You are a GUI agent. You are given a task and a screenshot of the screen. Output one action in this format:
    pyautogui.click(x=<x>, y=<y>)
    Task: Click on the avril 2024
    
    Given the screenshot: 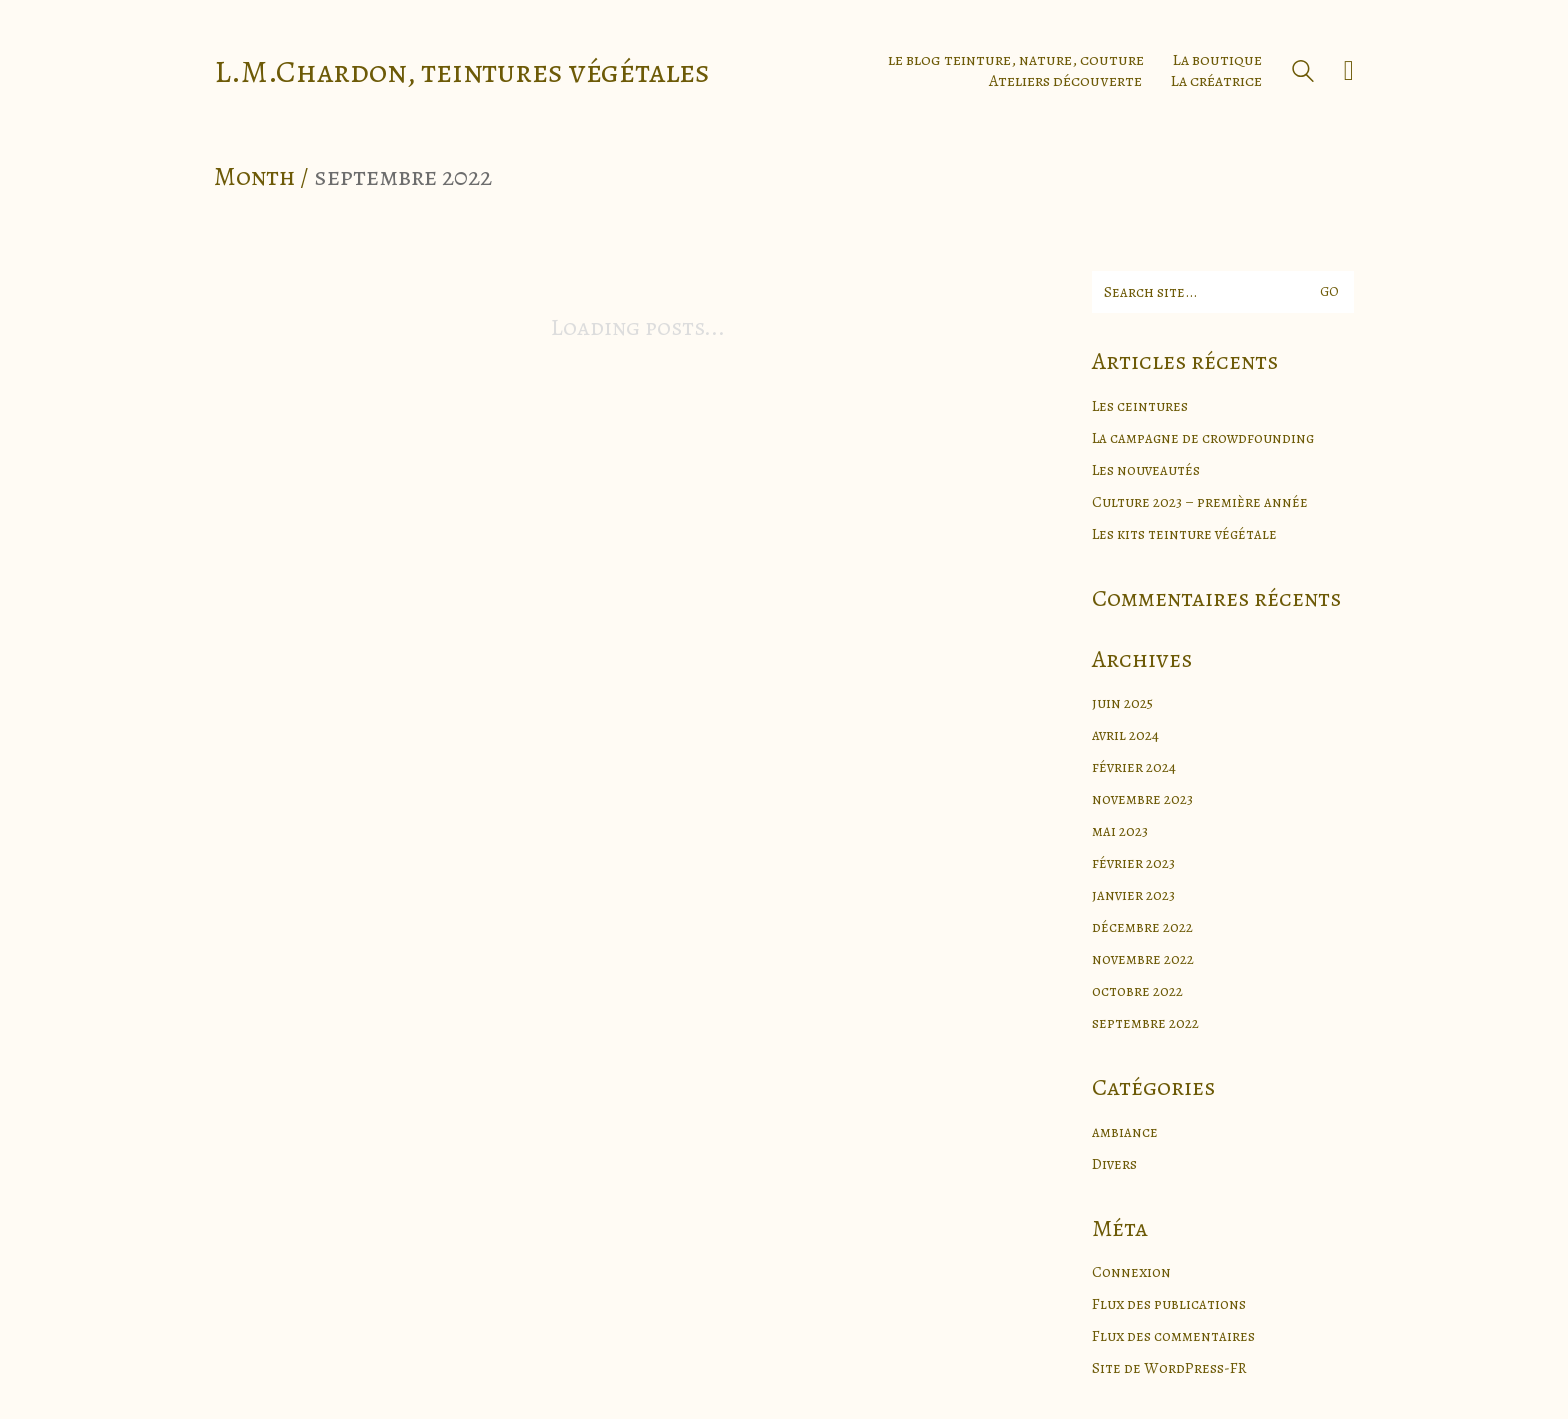 What is the action you would take?
    pyautogui.click(x=1125, y=735)
    